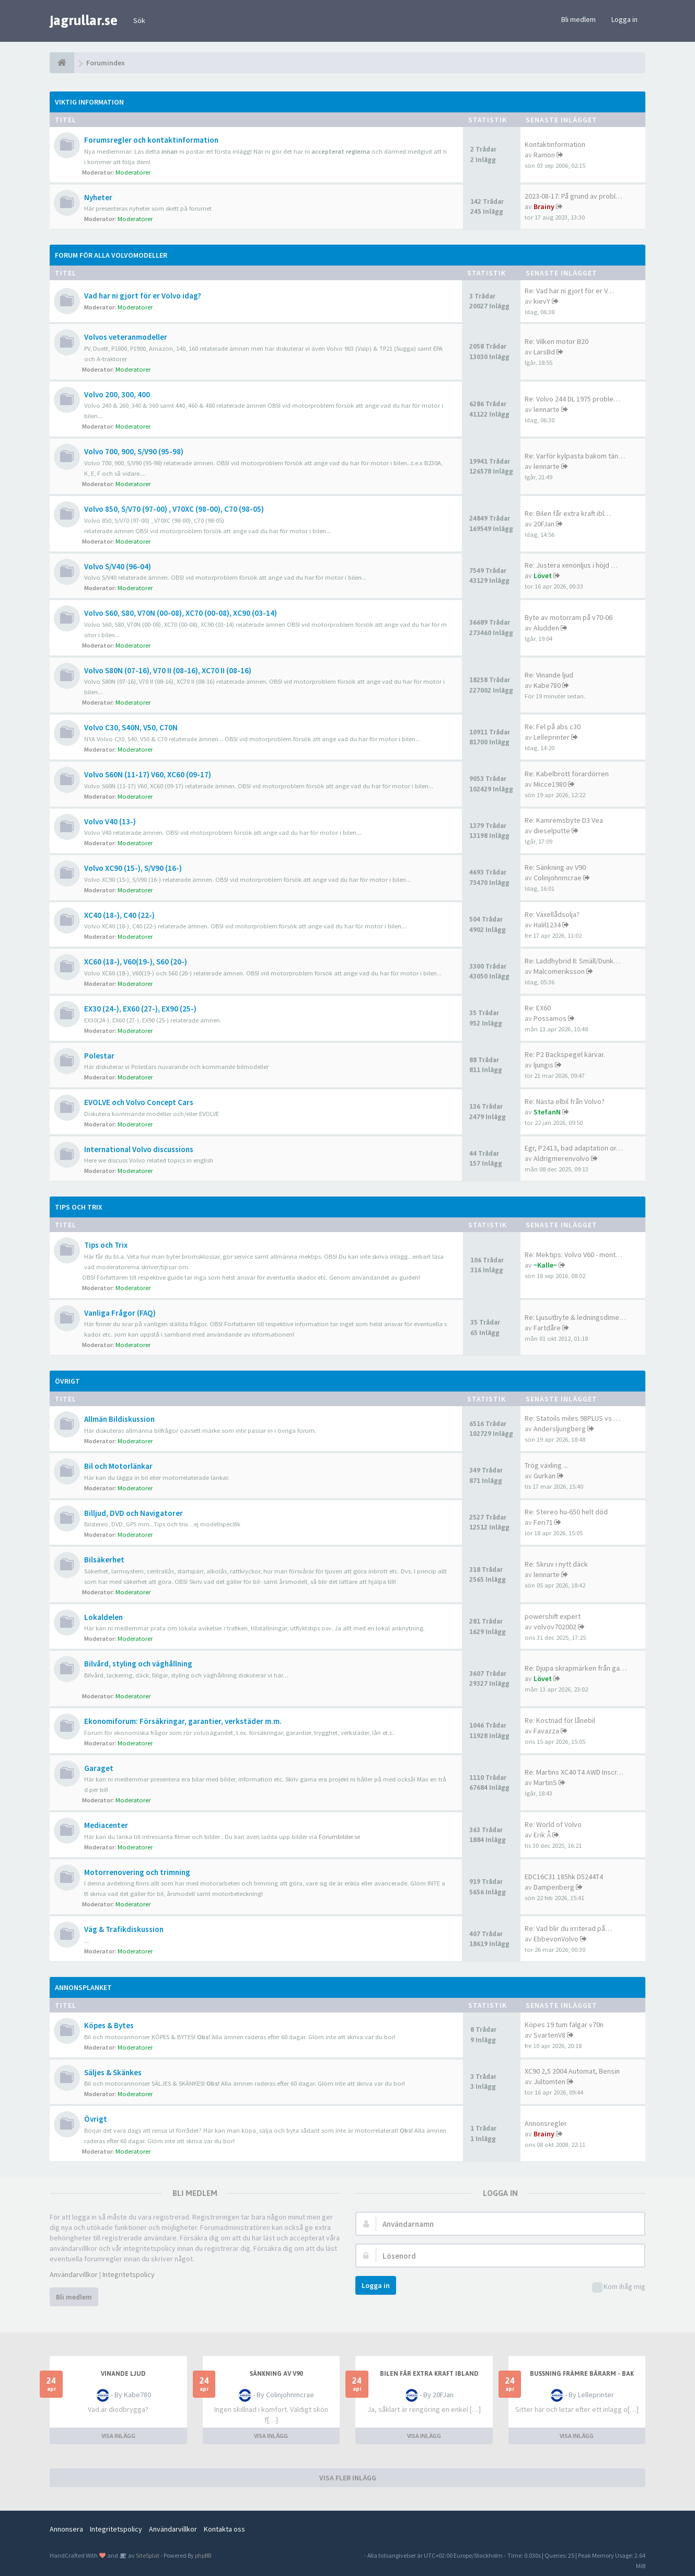 The height and width of the screenshot is (2576, 695). What do you see at coordinates (120, 1313) in the screenshot?
I see `Vanliga Frågor (FAQ)` at bounding box center [120, 1313].